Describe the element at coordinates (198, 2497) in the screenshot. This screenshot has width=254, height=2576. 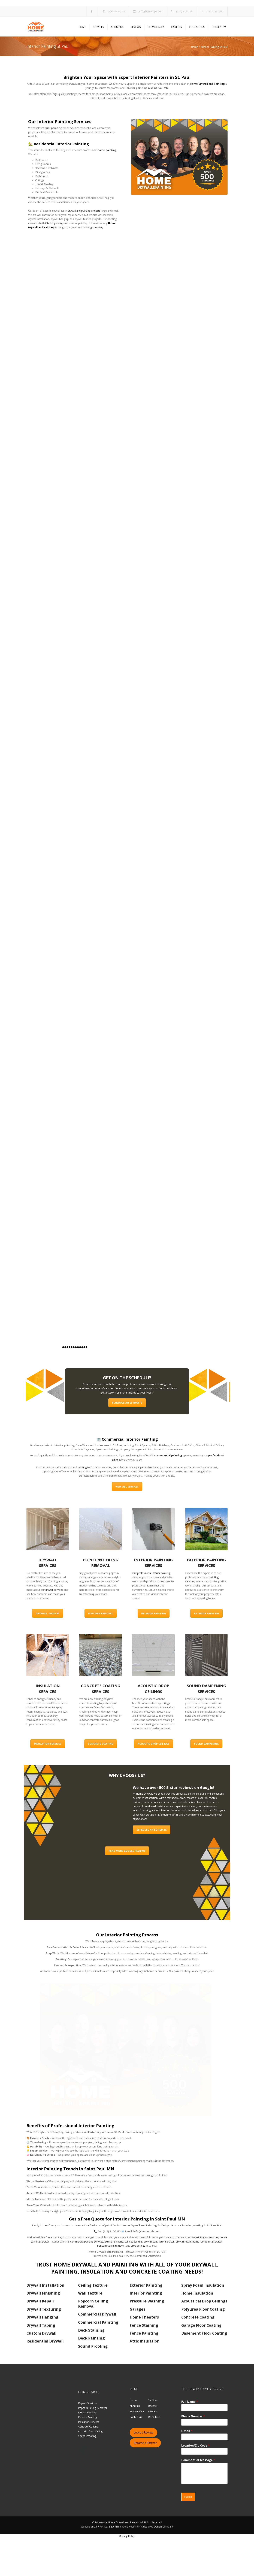
I see `Comment or Message` at that location.